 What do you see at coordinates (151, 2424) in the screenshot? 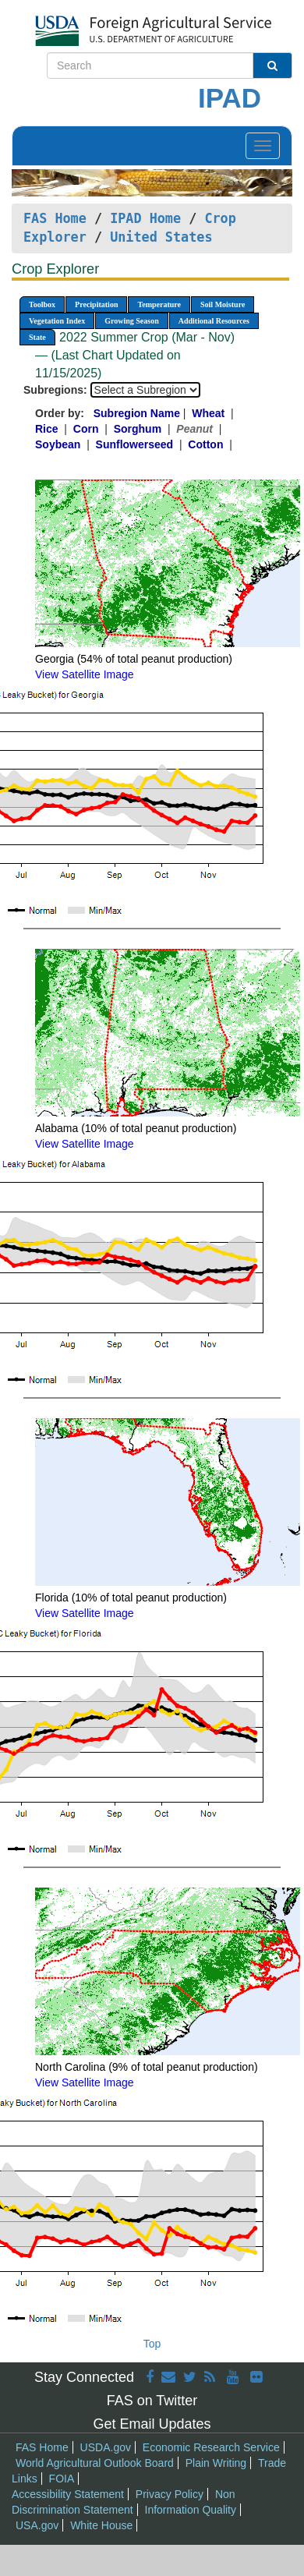
I see `Get Email Updates` at bounding box center [151, 2424].